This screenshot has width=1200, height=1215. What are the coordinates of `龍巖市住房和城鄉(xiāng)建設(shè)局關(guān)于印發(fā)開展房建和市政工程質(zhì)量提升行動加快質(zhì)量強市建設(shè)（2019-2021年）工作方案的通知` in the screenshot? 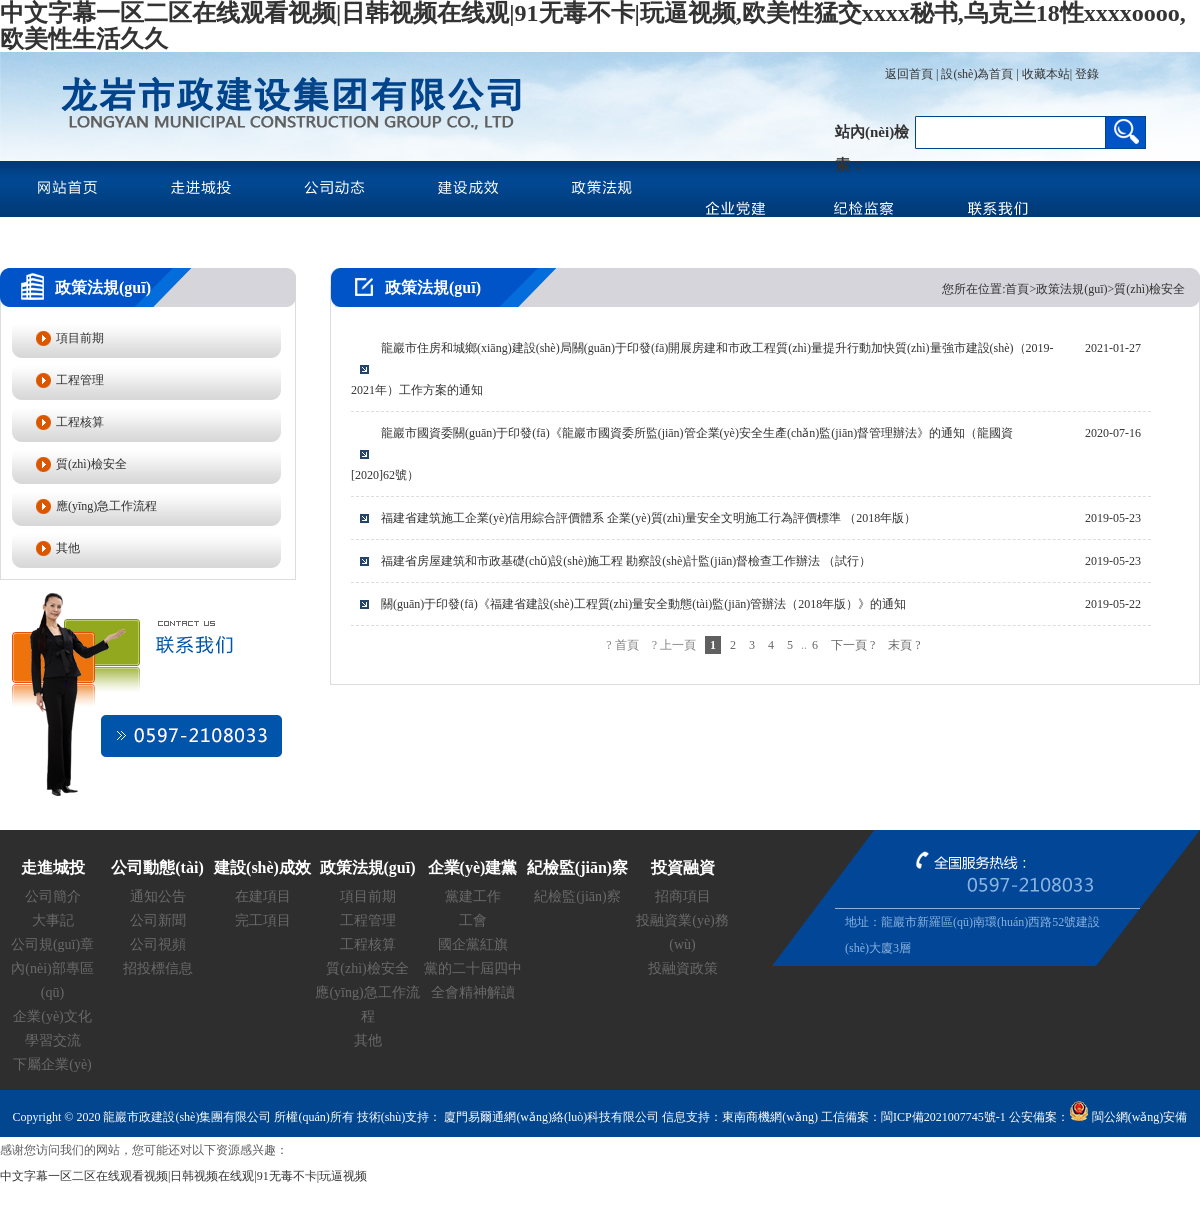 It's located at (702, 369).